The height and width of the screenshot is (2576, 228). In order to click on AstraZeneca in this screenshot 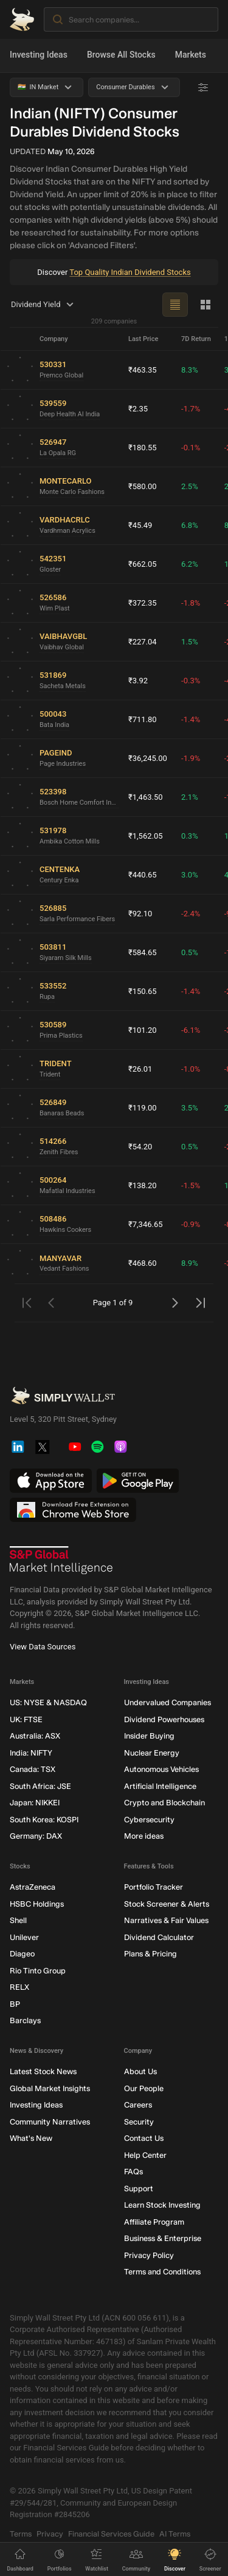, I will do `click(32, 1887)`.